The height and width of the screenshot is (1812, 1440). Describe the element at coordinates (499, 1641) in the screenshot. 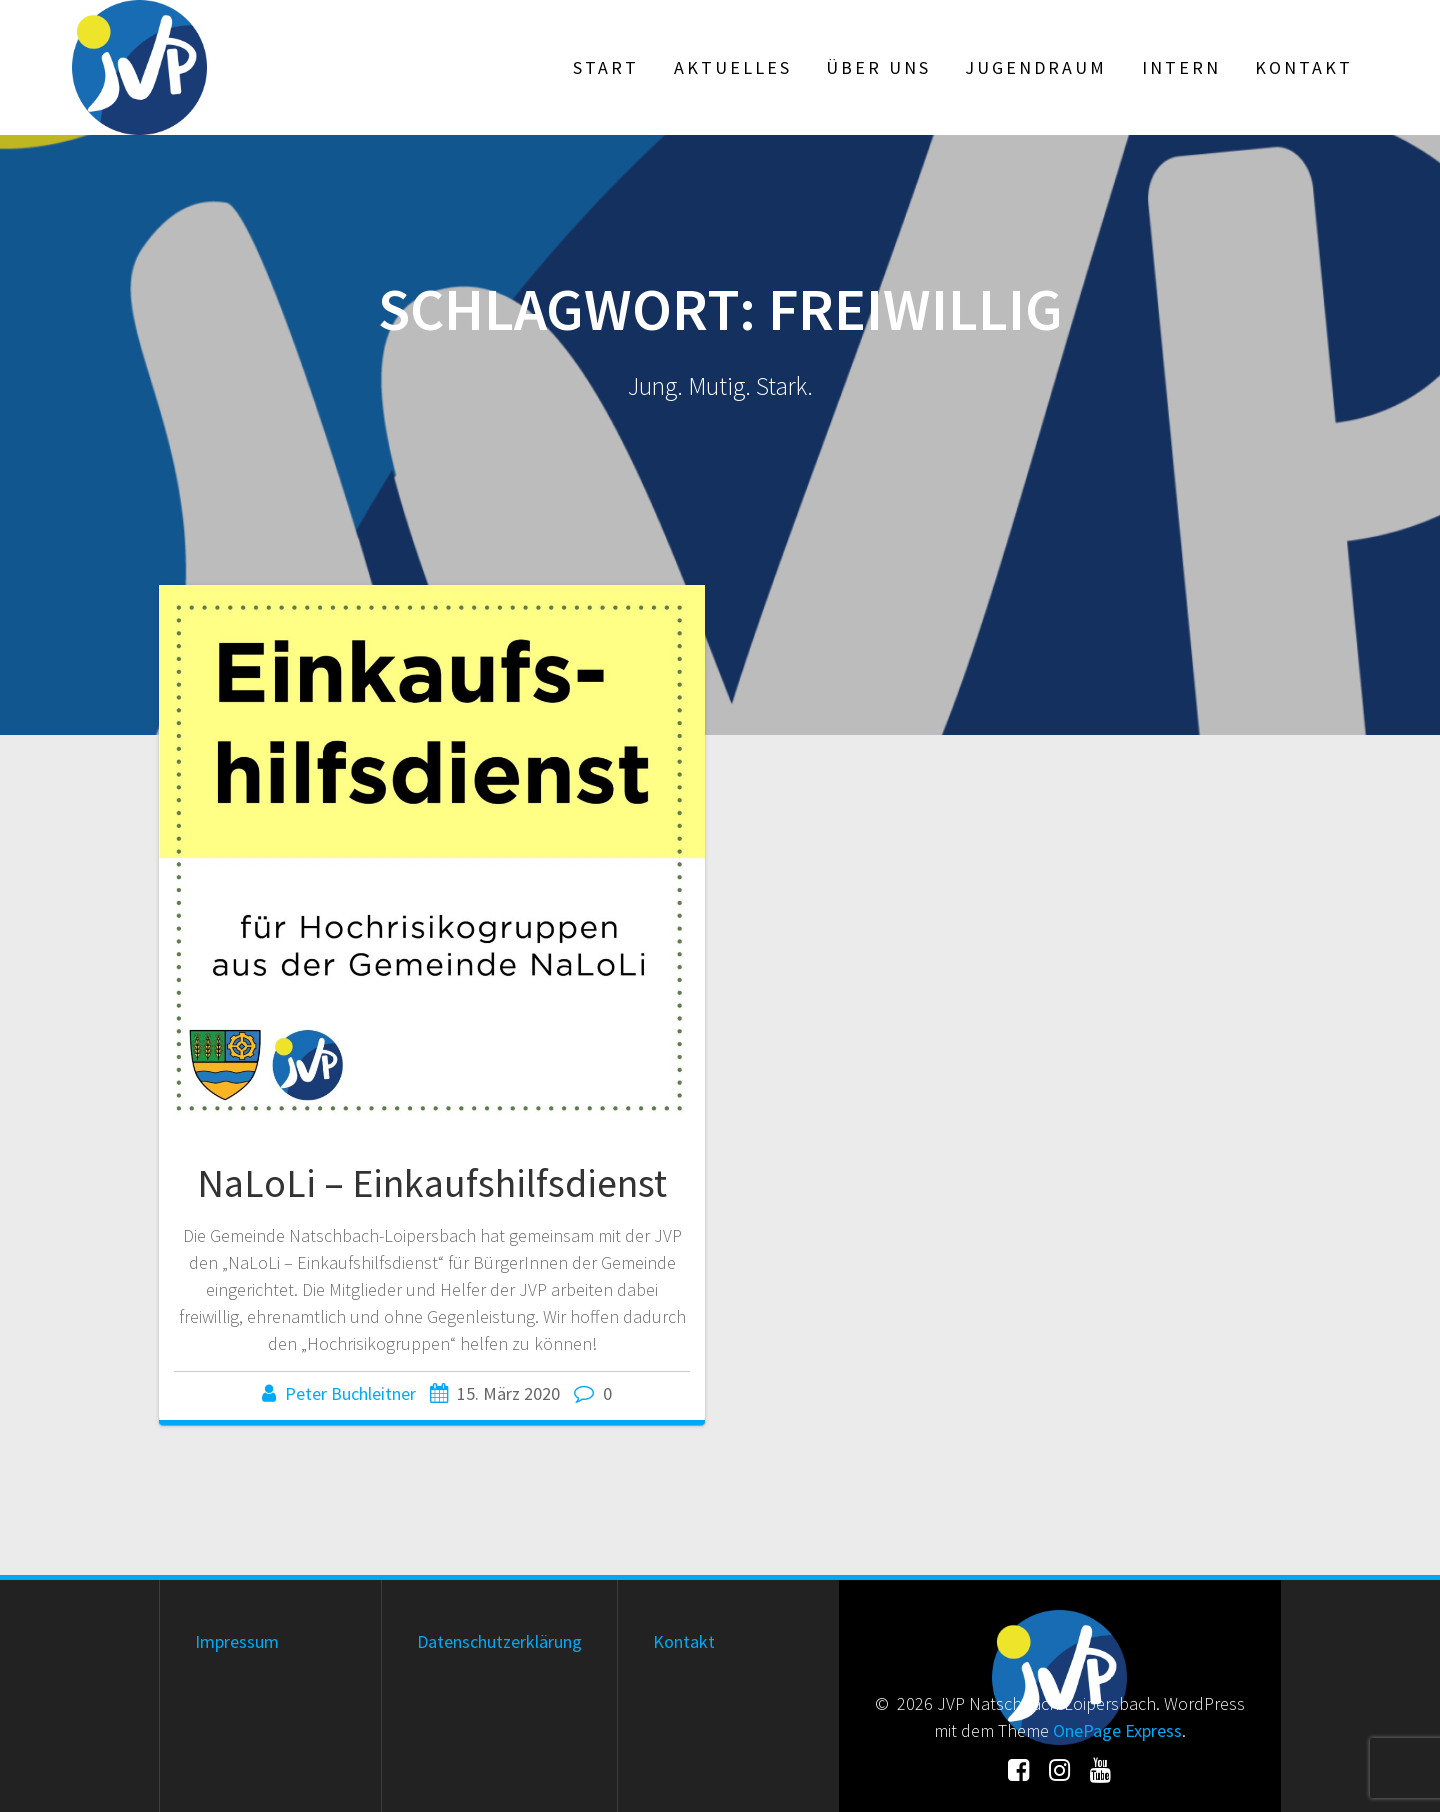

I see `Datenschutzerklärung` at that location.